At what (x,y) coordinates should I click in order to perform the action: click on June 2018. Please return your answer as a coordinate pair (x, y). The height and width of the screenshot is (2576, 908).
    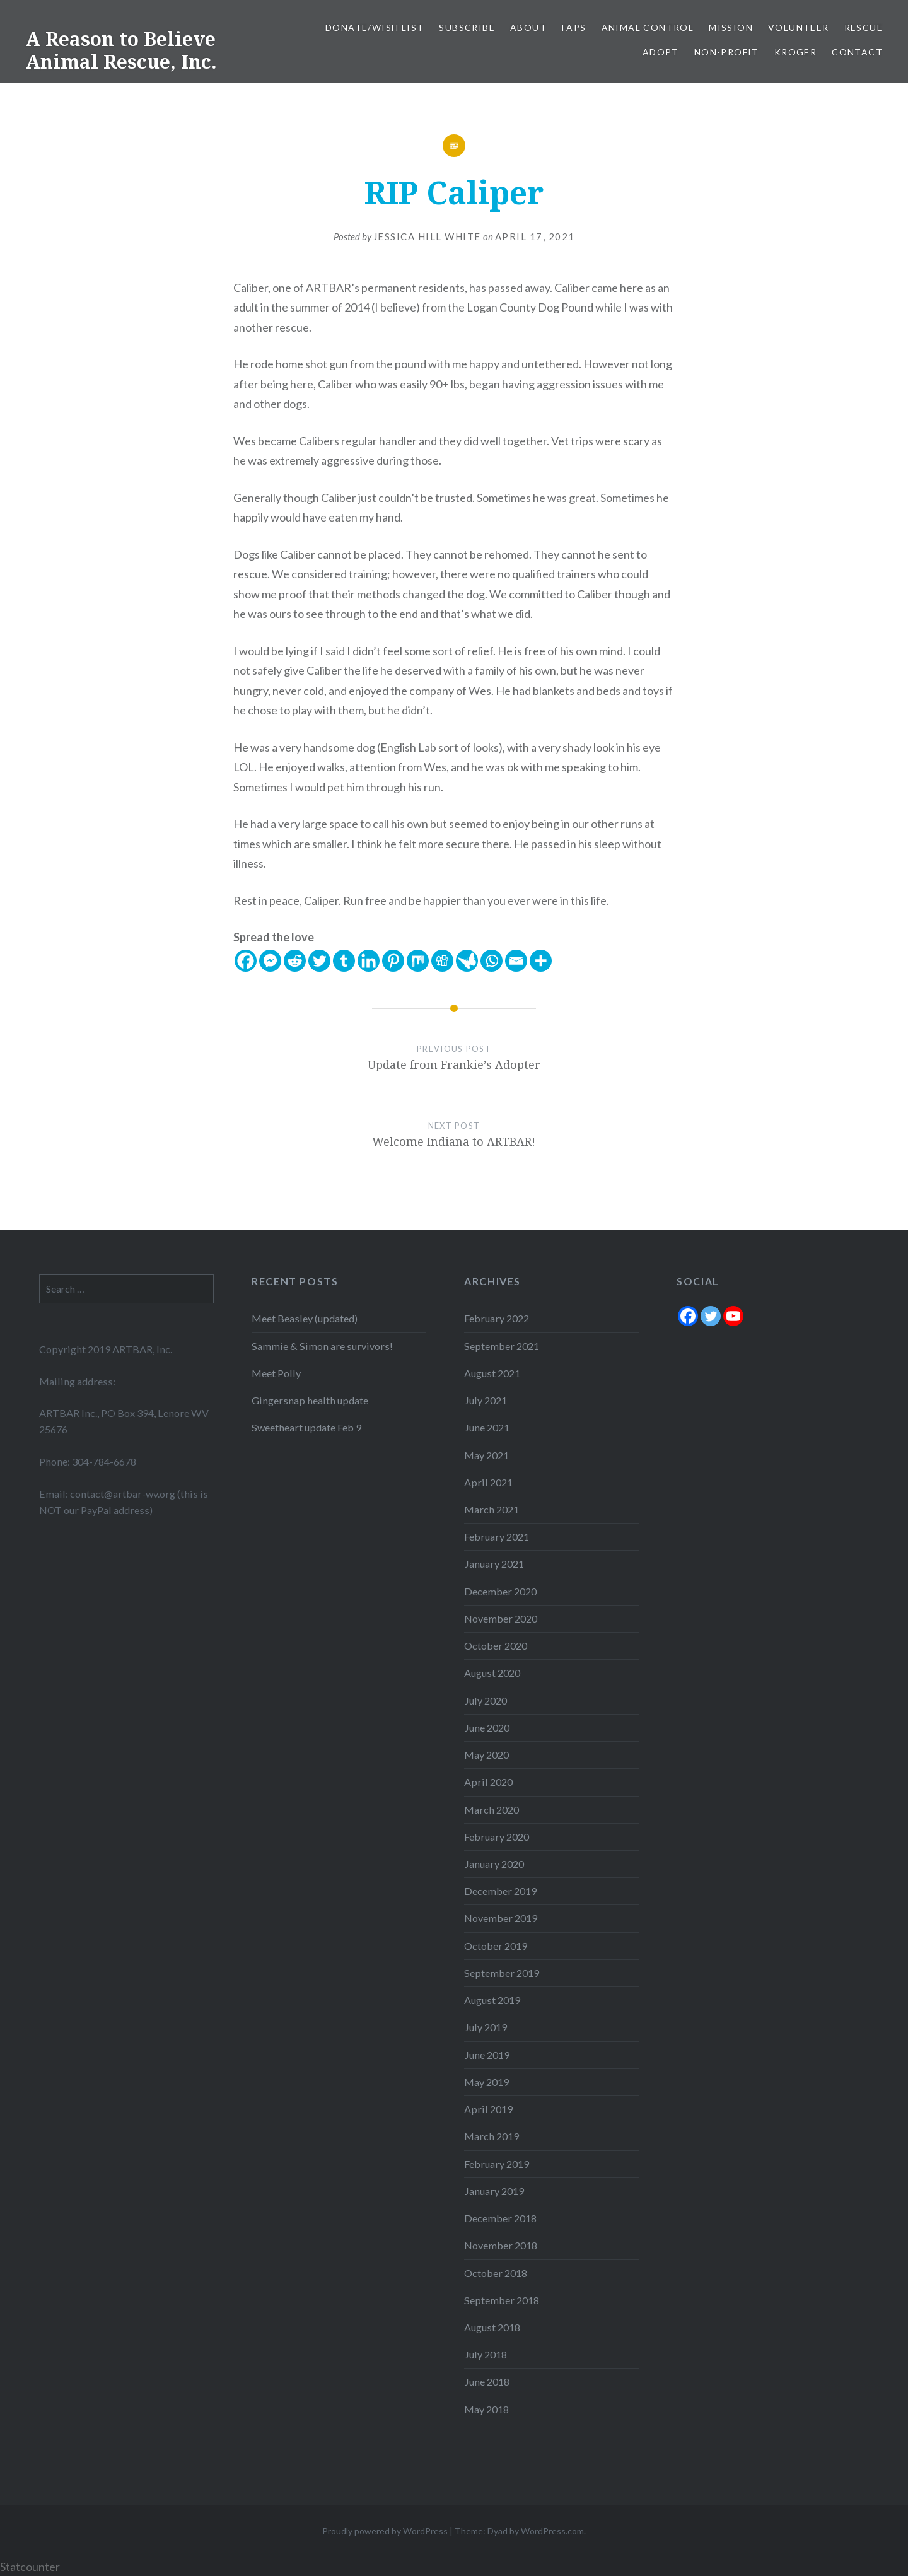
    Looking at the image, I should click on (486, 2381).